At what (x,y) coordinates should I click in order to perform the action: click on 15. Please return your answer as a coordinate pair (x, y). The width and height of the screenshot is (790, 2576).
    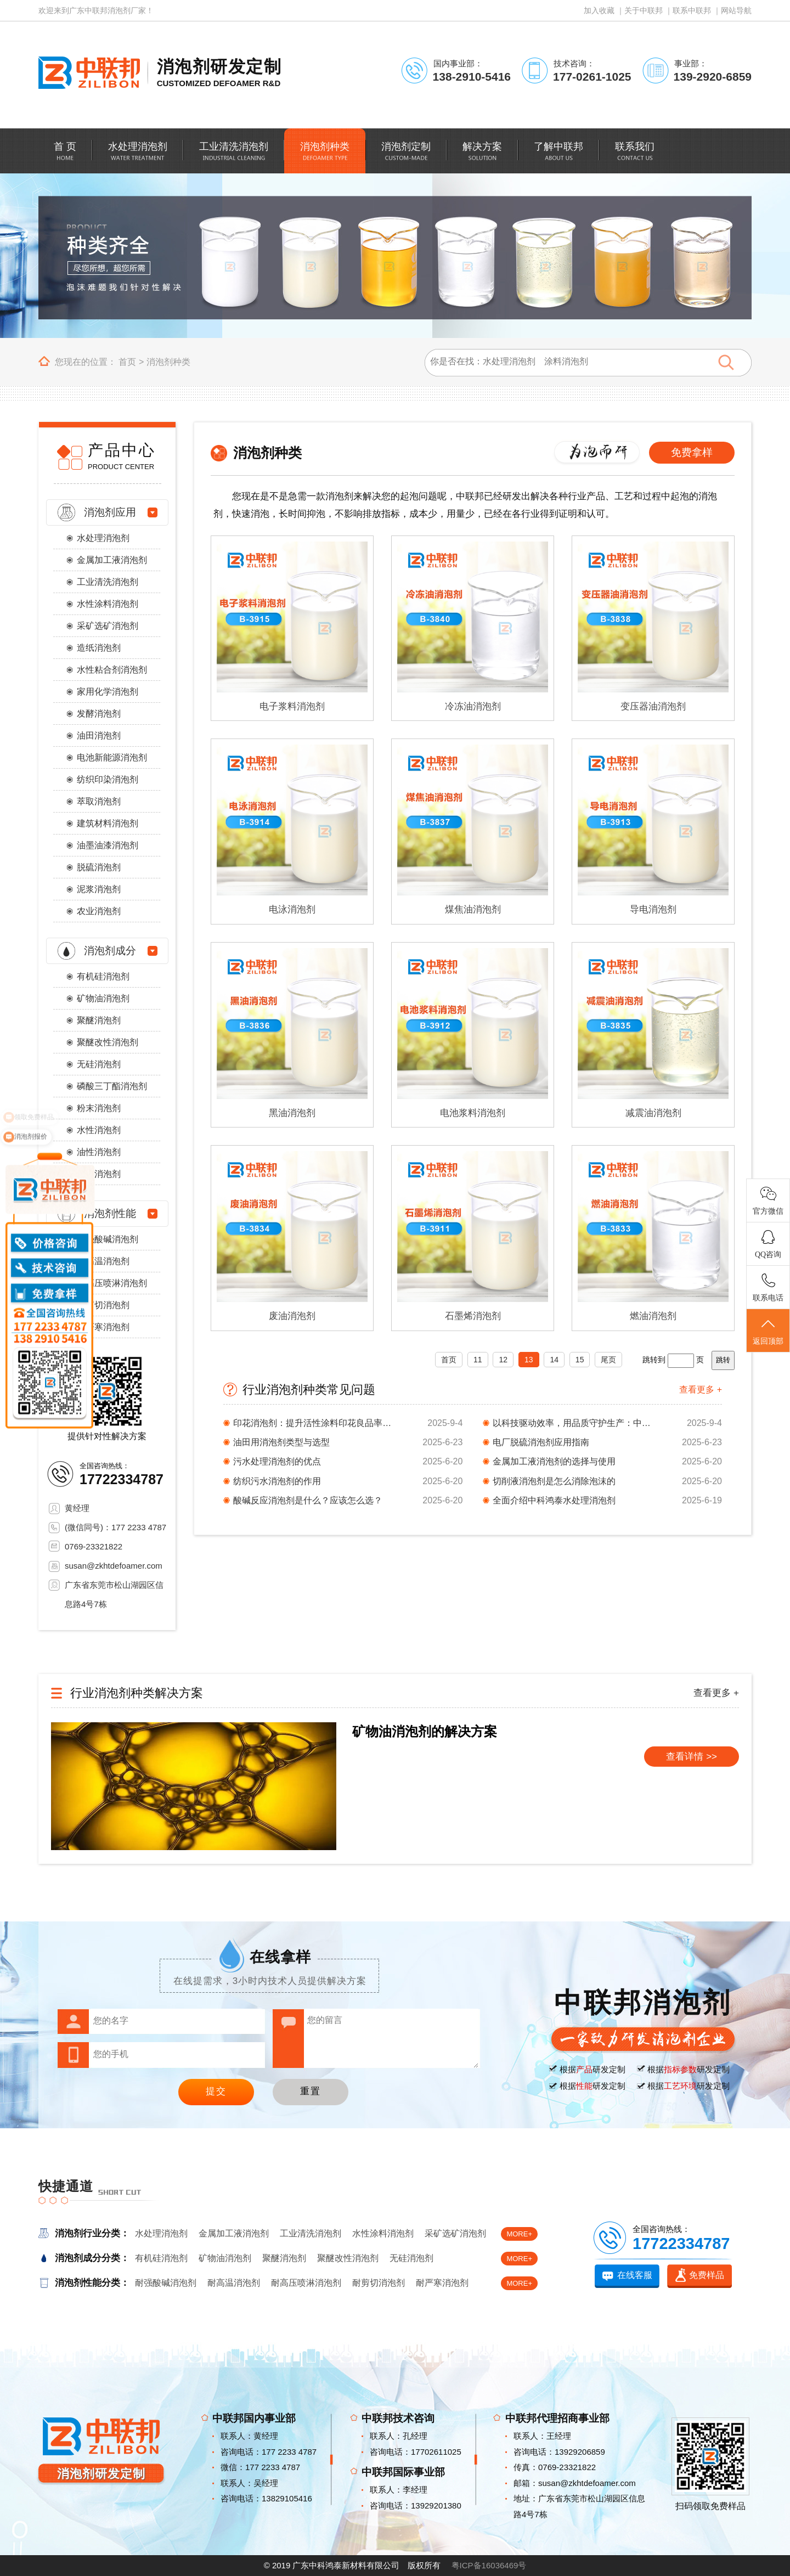
    Looking at the image, I should click on (579, 1359).